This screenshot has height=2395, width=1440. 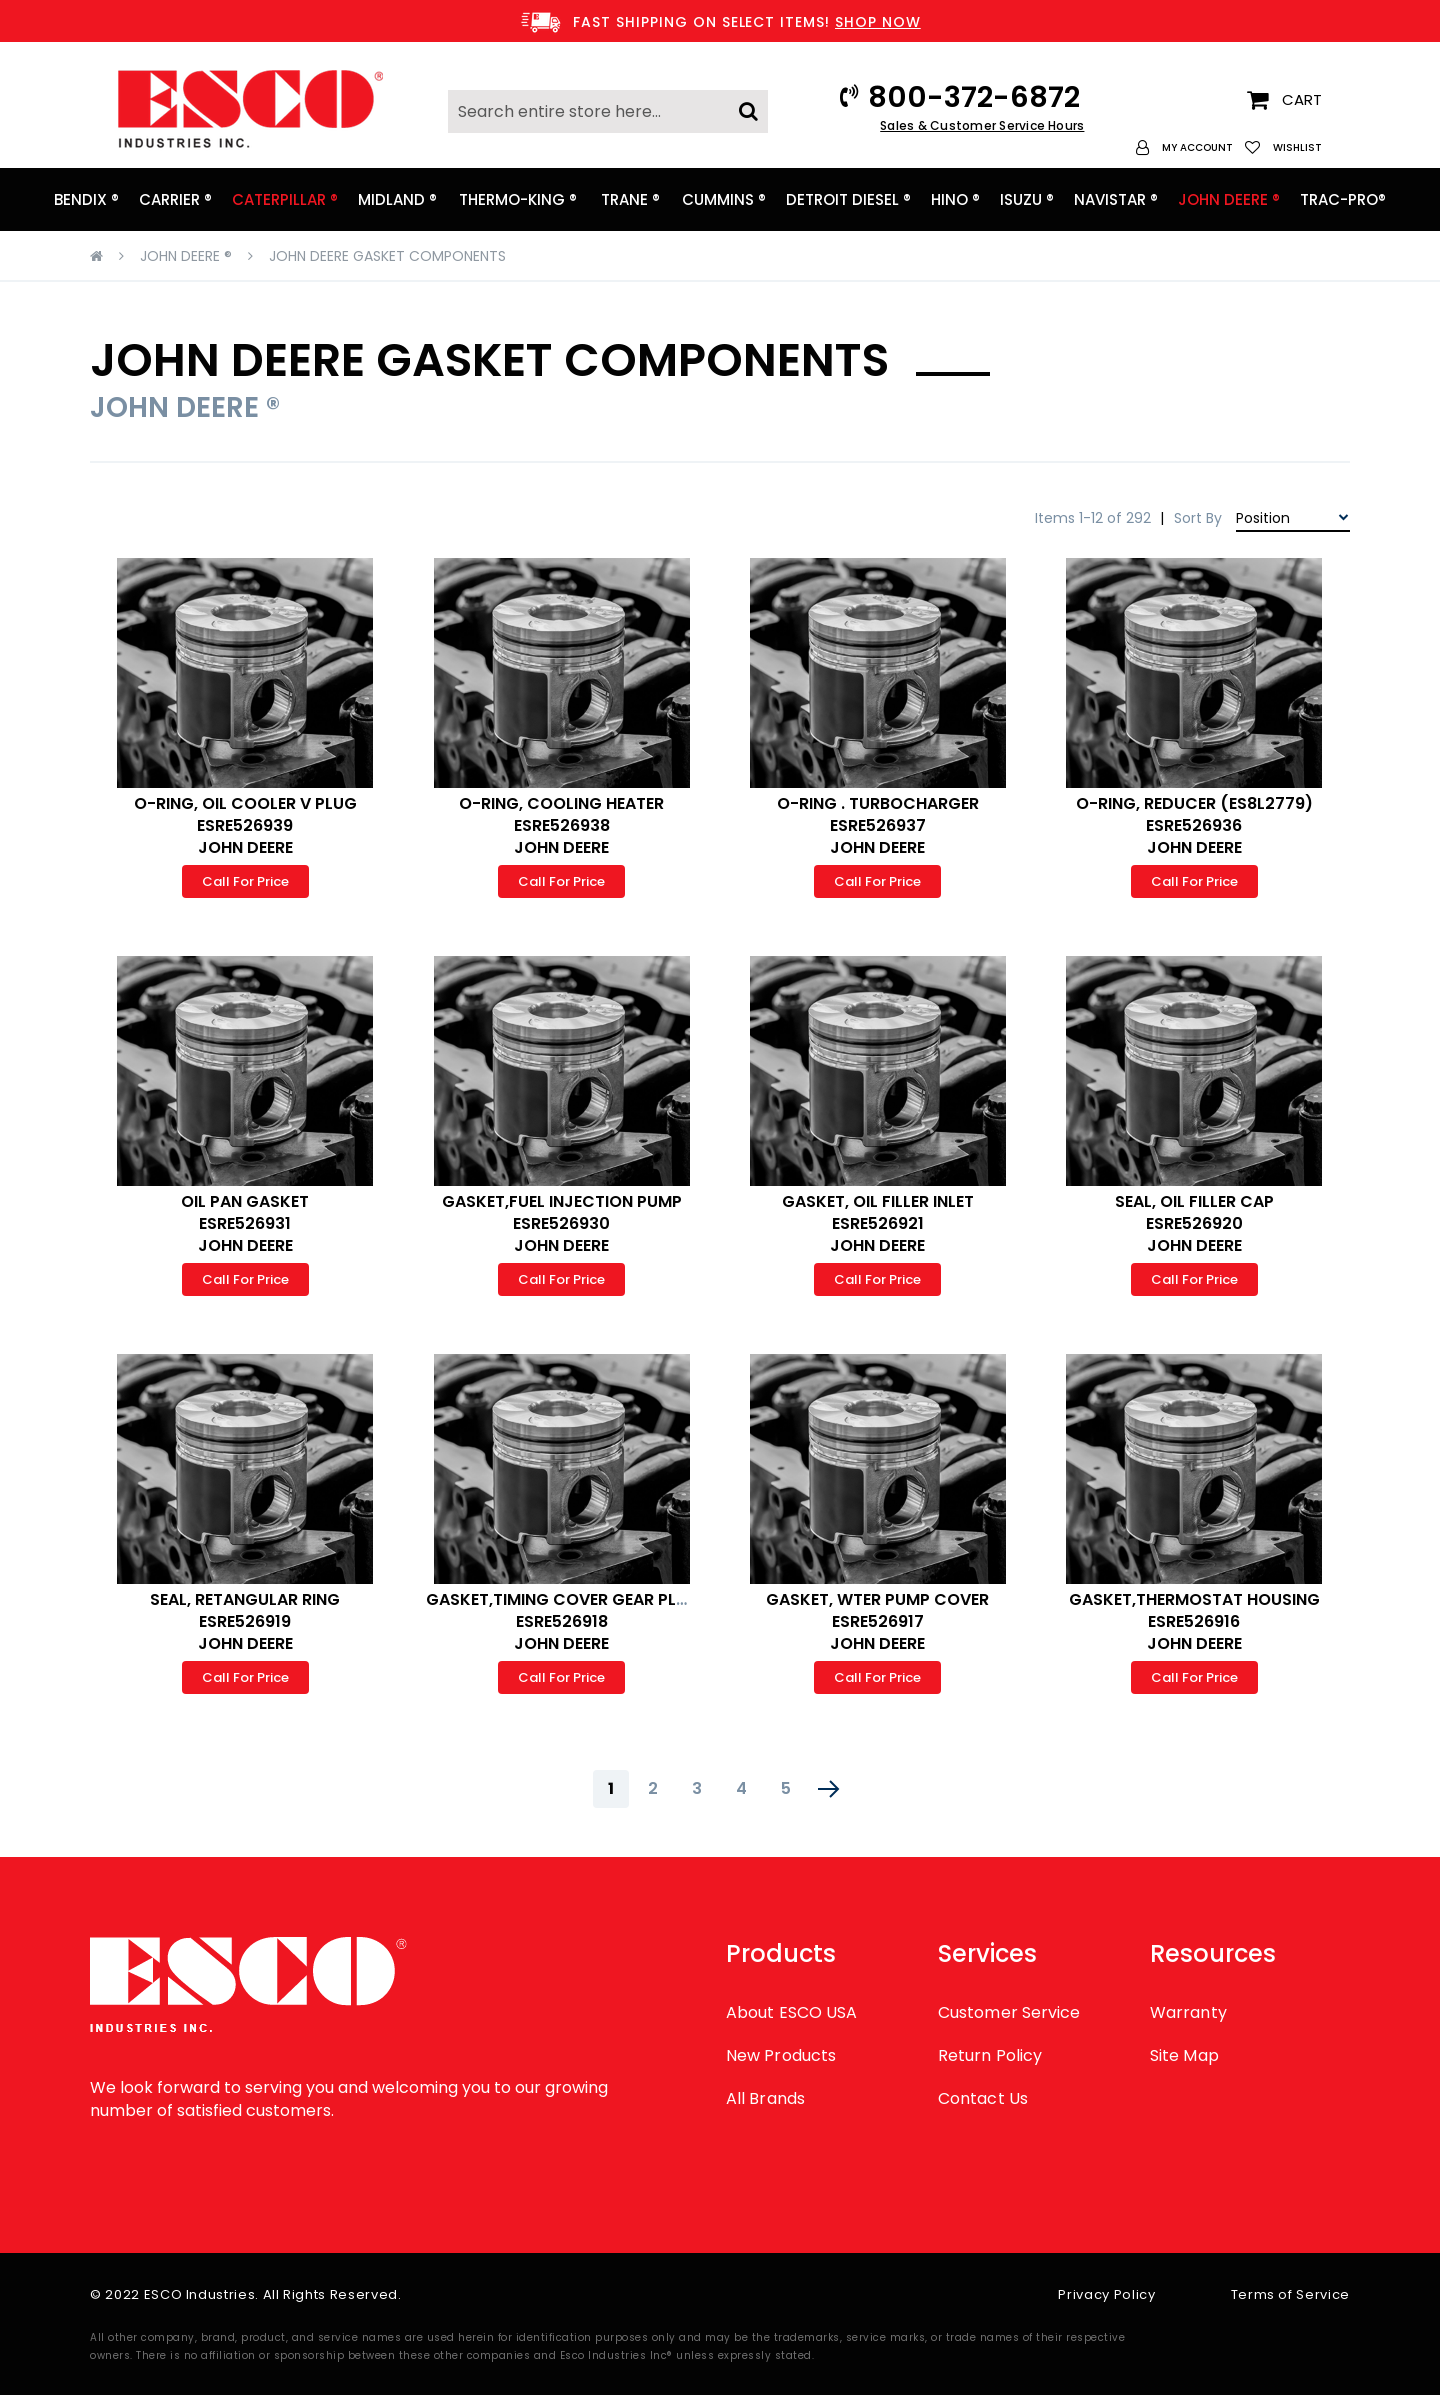 What do you see at coordinates (974, 97) in the screenshot?
I see `800-372-6872` at bounding box center [974, 97].